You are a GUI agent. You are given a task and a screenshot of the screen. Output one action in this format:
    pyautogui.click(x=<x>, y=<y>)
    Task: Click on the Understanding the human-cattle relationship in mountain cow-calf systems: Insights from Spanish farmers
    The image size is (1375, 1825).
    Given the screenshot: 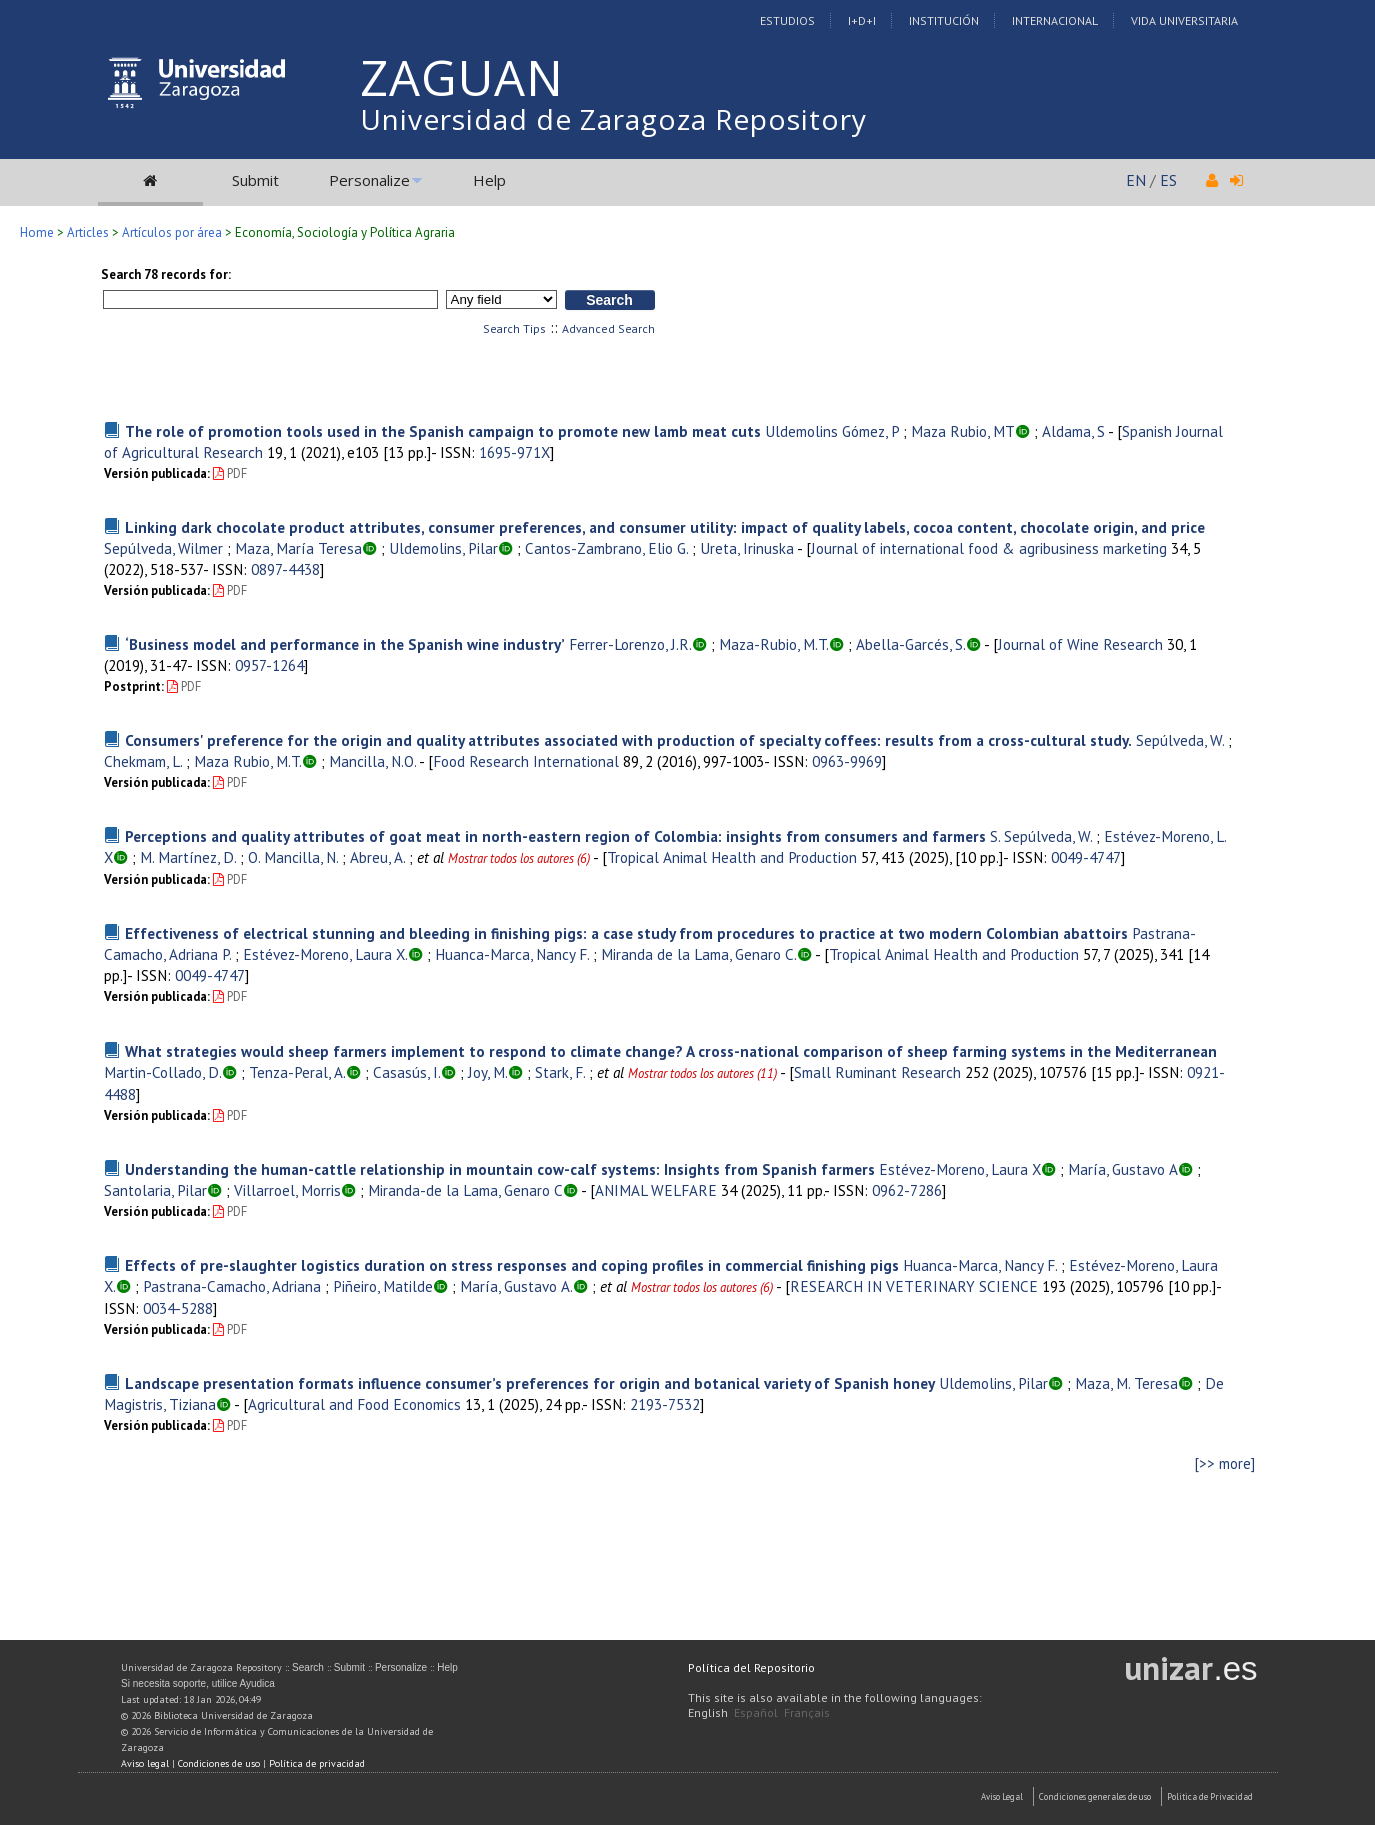 What is the action you would take?
    pyautogui.click(x=500, y=1169)
    